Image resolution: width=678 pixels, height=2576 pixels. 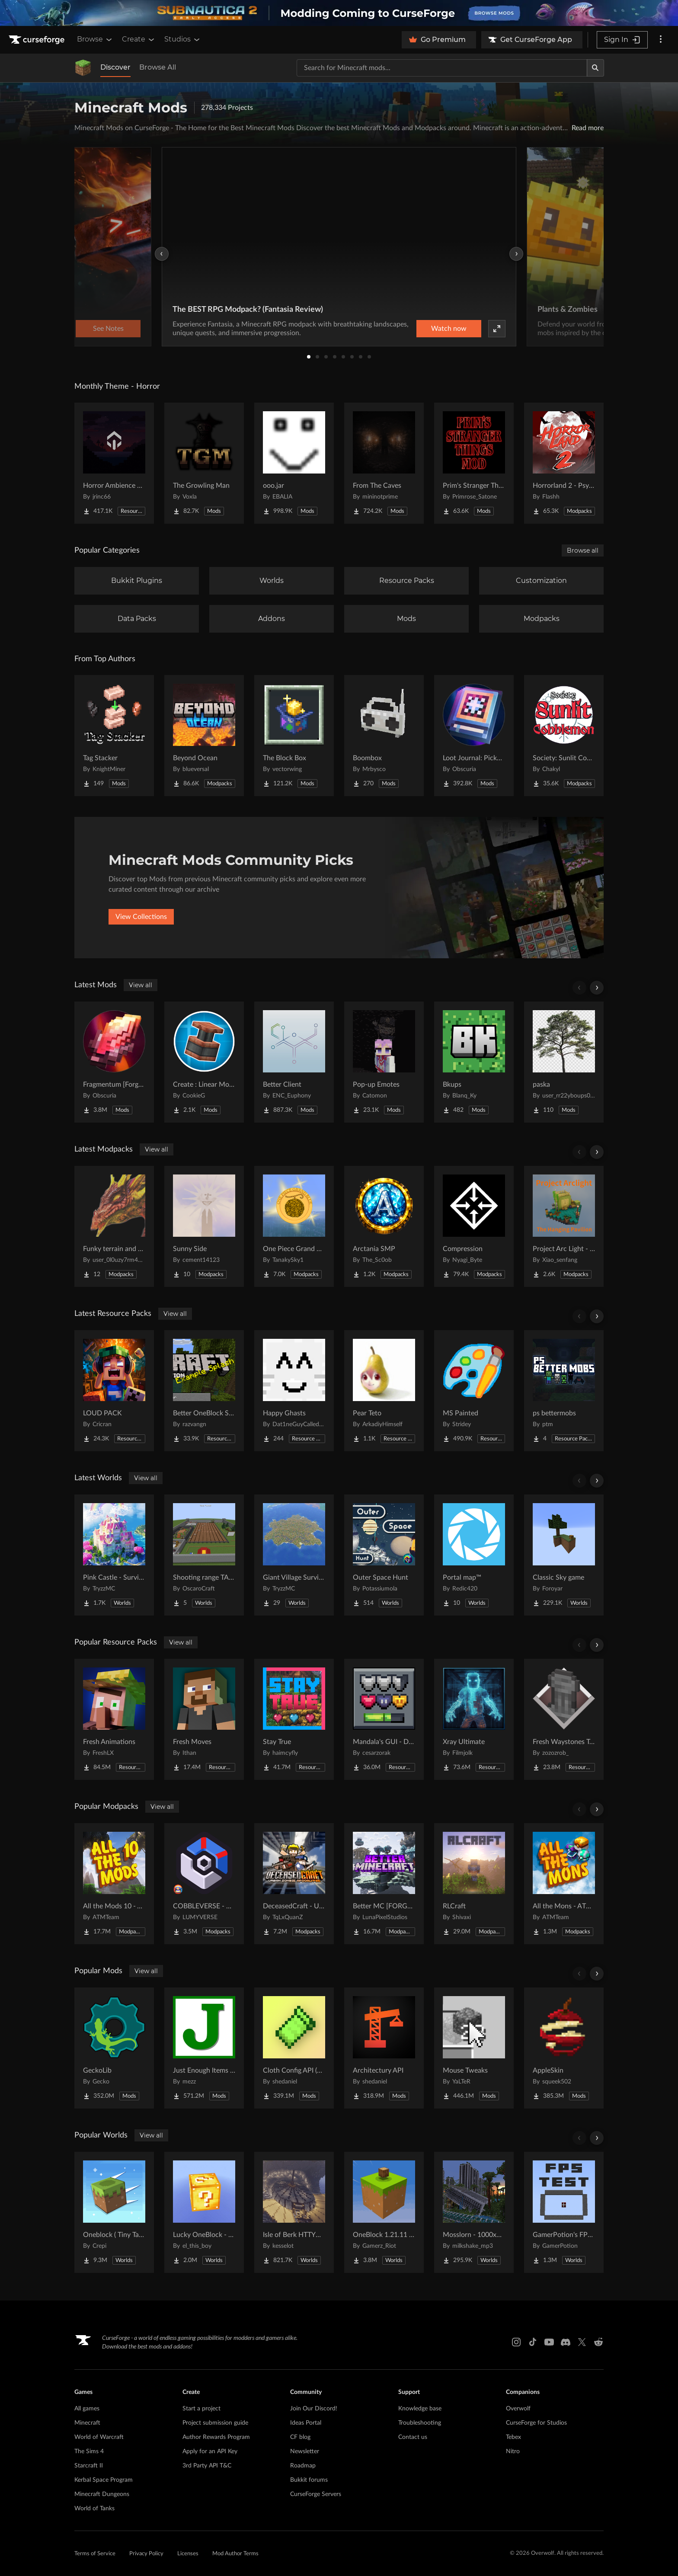 I want to click on [Go to From The Caves Project Page], so click(x=384, y=463).